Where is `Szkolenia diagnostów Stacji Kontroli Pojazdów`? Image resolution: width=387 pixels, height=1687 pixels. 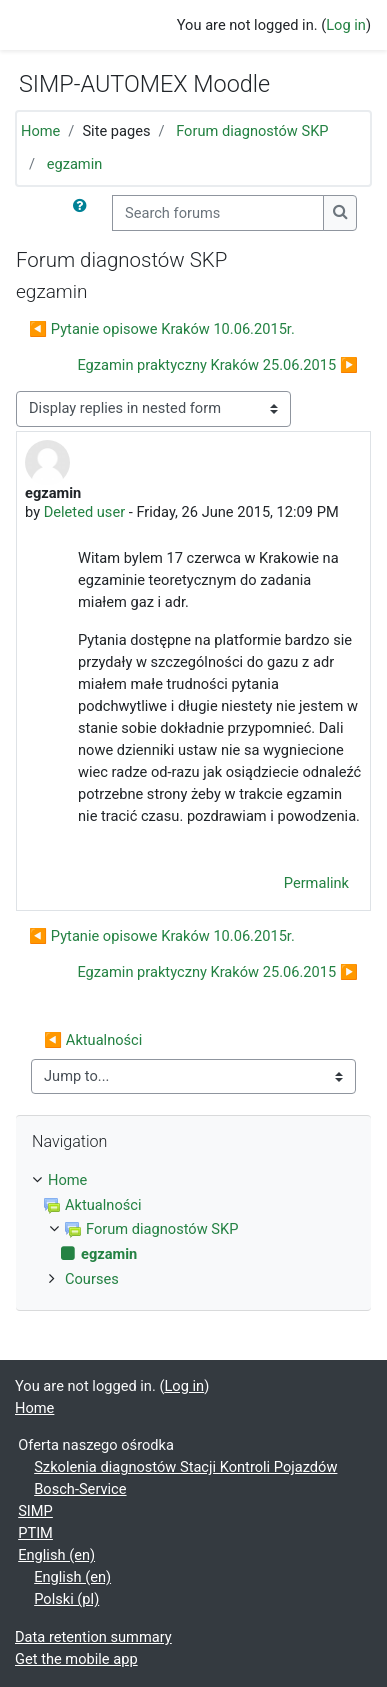 Szkolenia diagnostów Stacji Kontroli Pojazdów is located at coordinates (185, 1467).